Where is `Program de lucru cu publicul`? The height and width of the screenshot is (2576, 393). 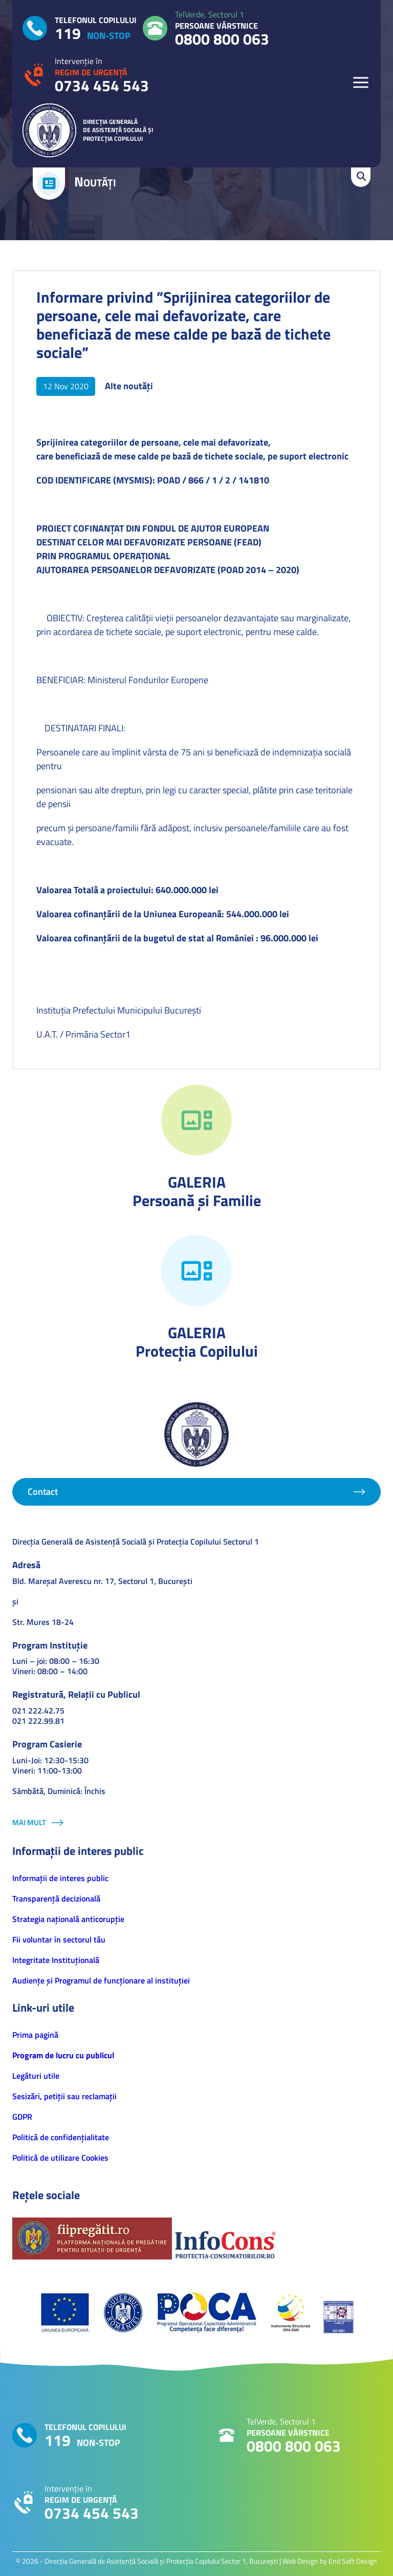 Program de lucru cu publicul is located at coordinates (63, 2055).